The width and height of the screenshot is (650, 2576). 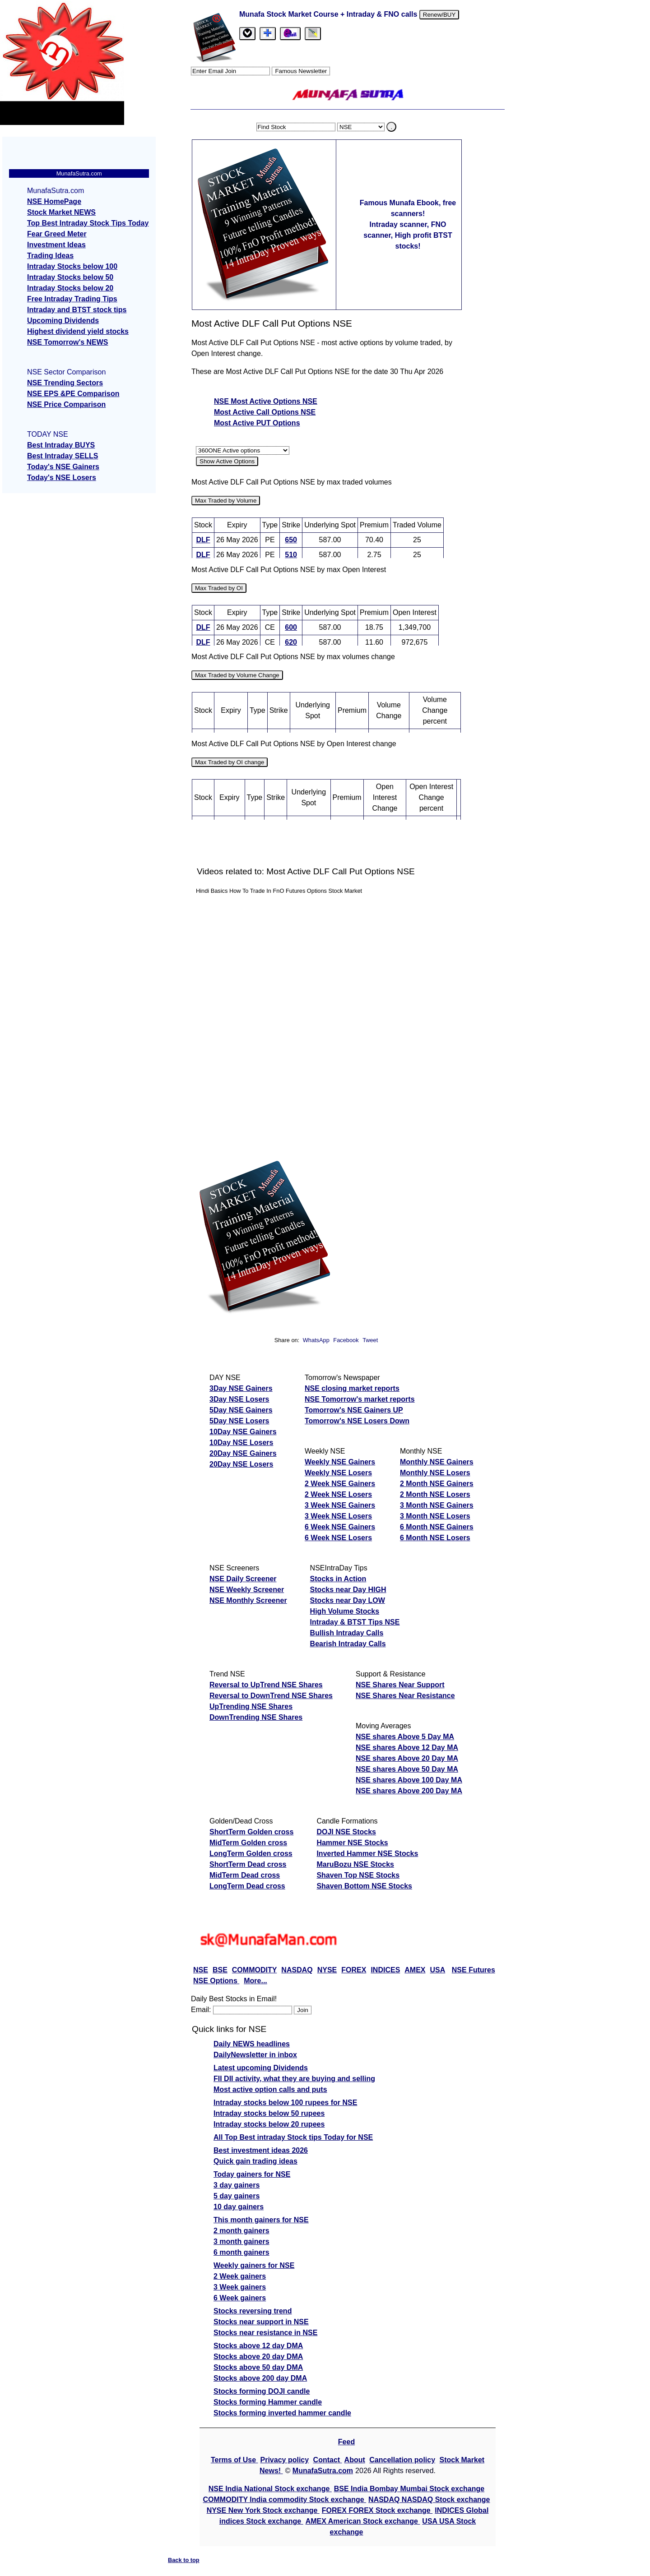 What do you see at coordinates (237, 2185) in the screenshot?
I see `3 day gainers` at bounding box center [237, 2185].